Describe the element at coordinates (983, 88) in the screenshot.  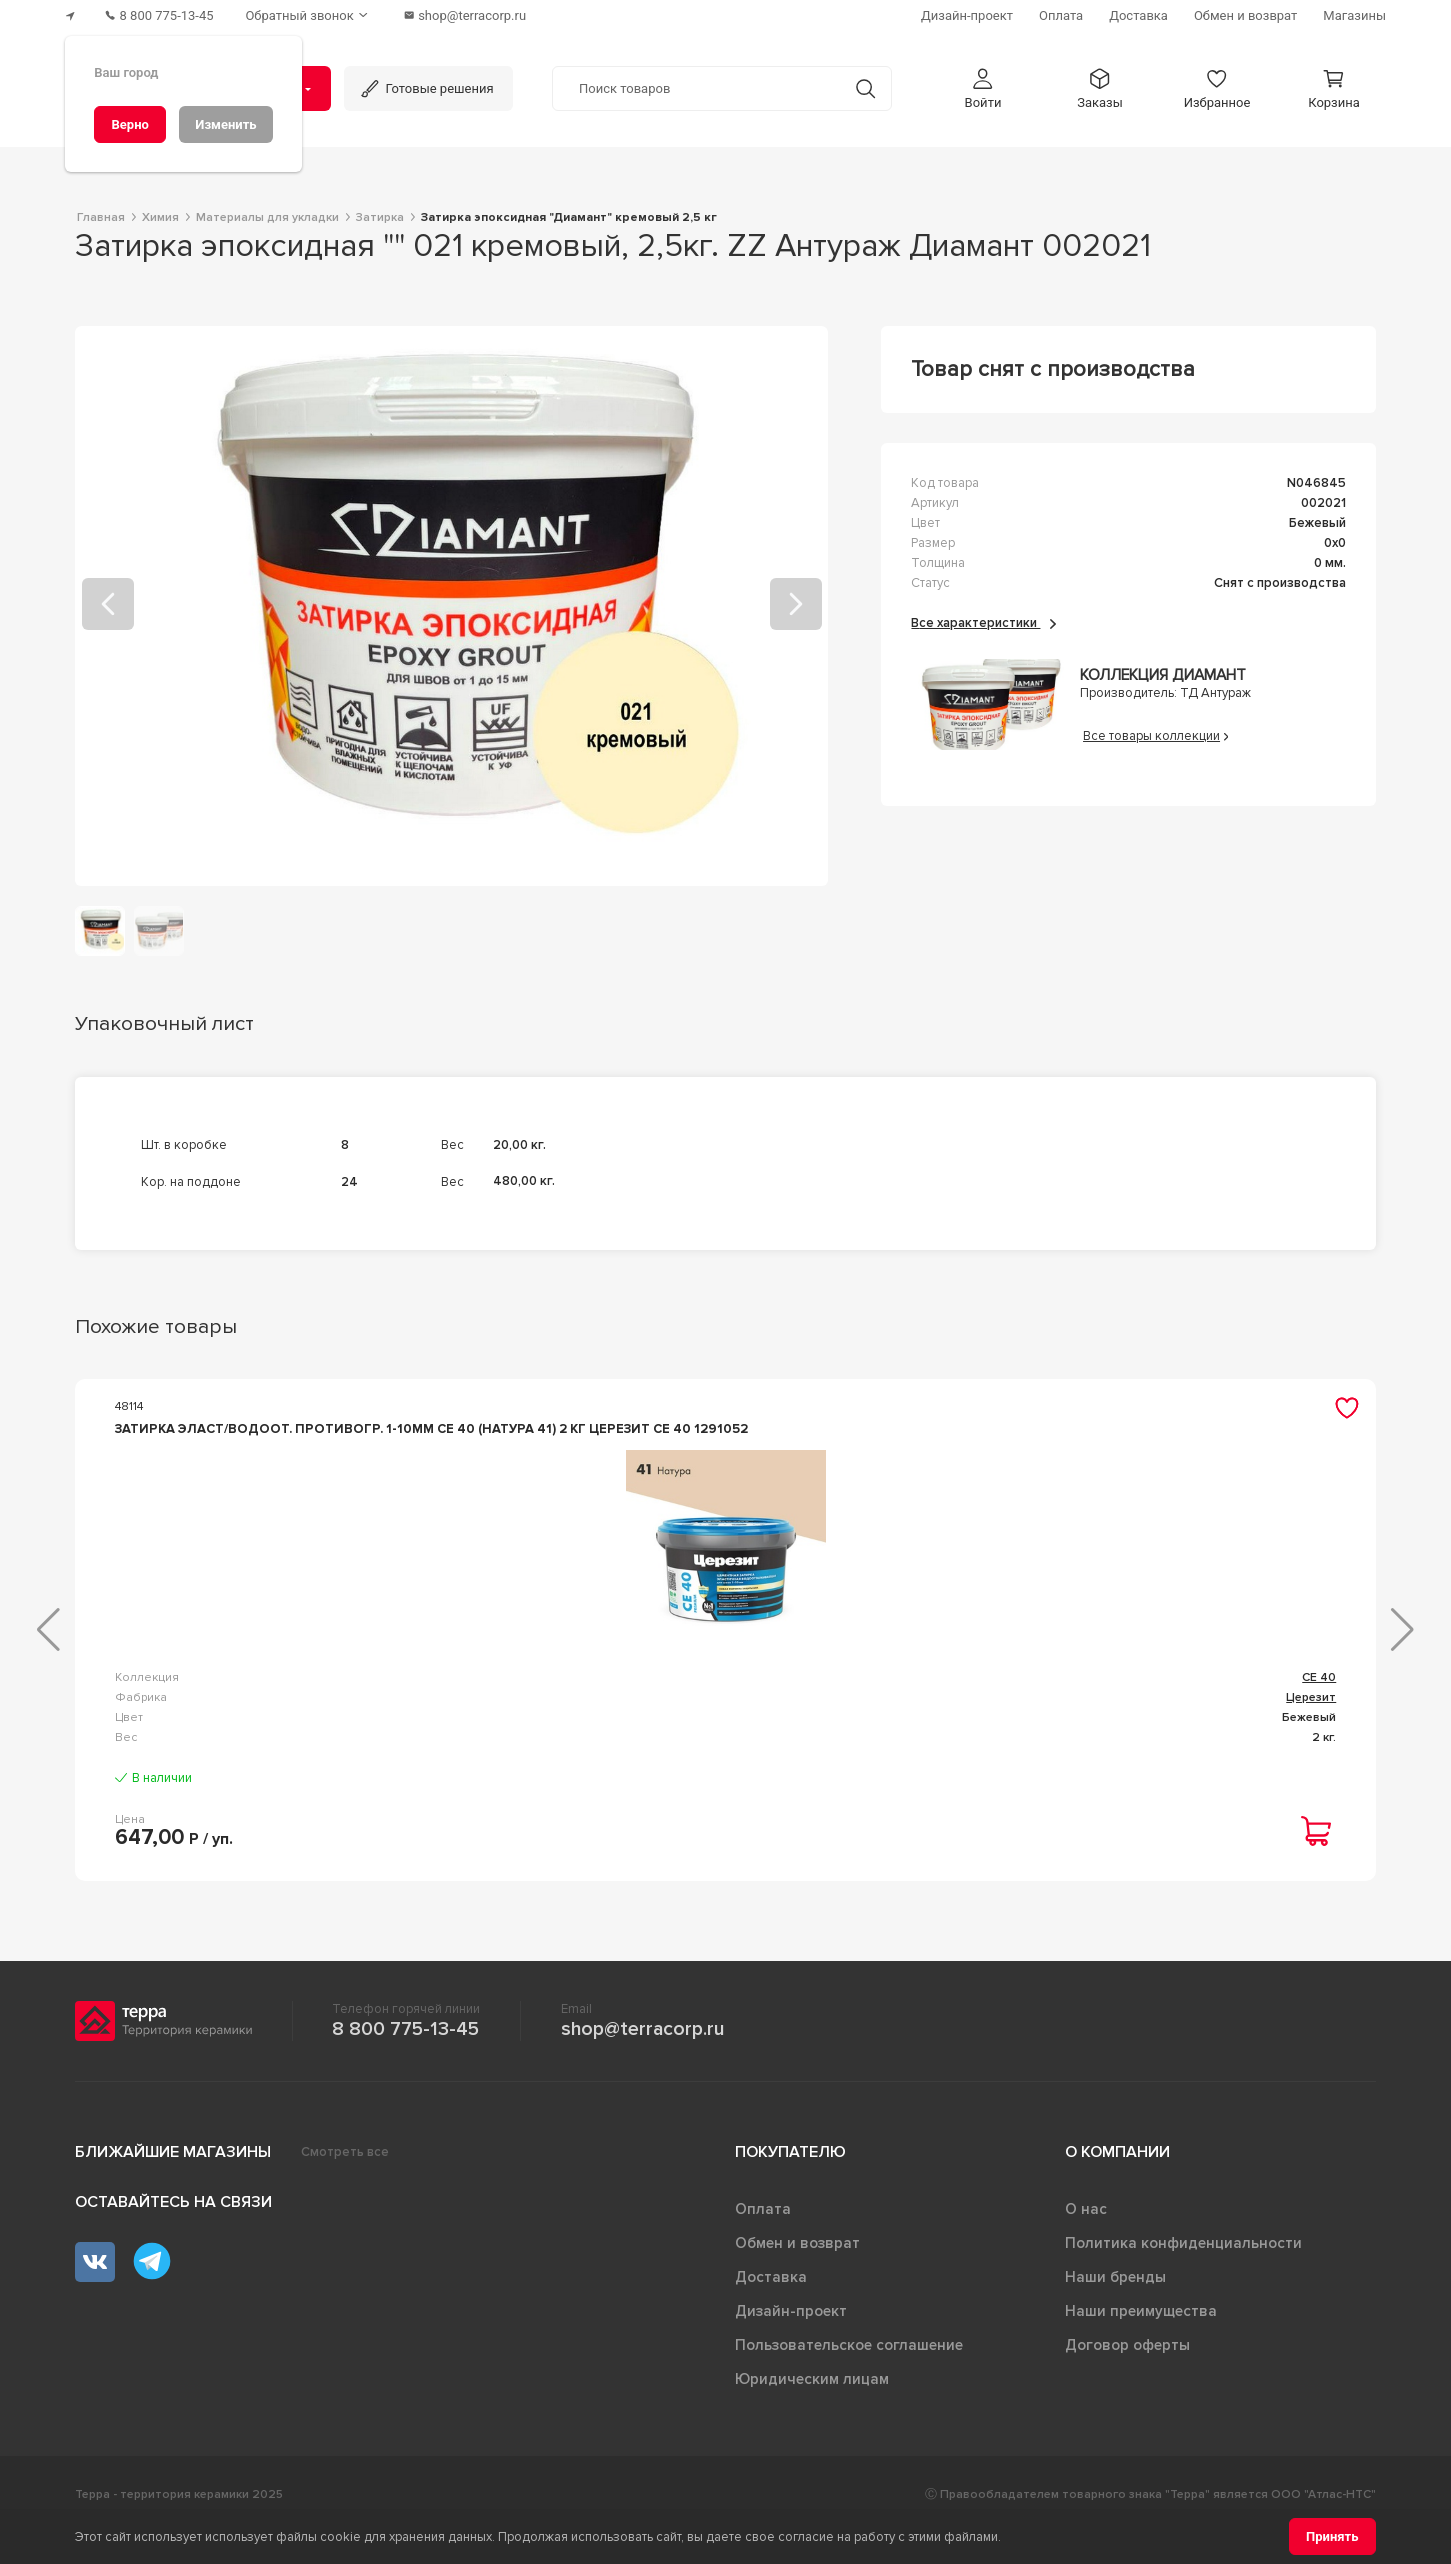
I see `[button]` at that location.